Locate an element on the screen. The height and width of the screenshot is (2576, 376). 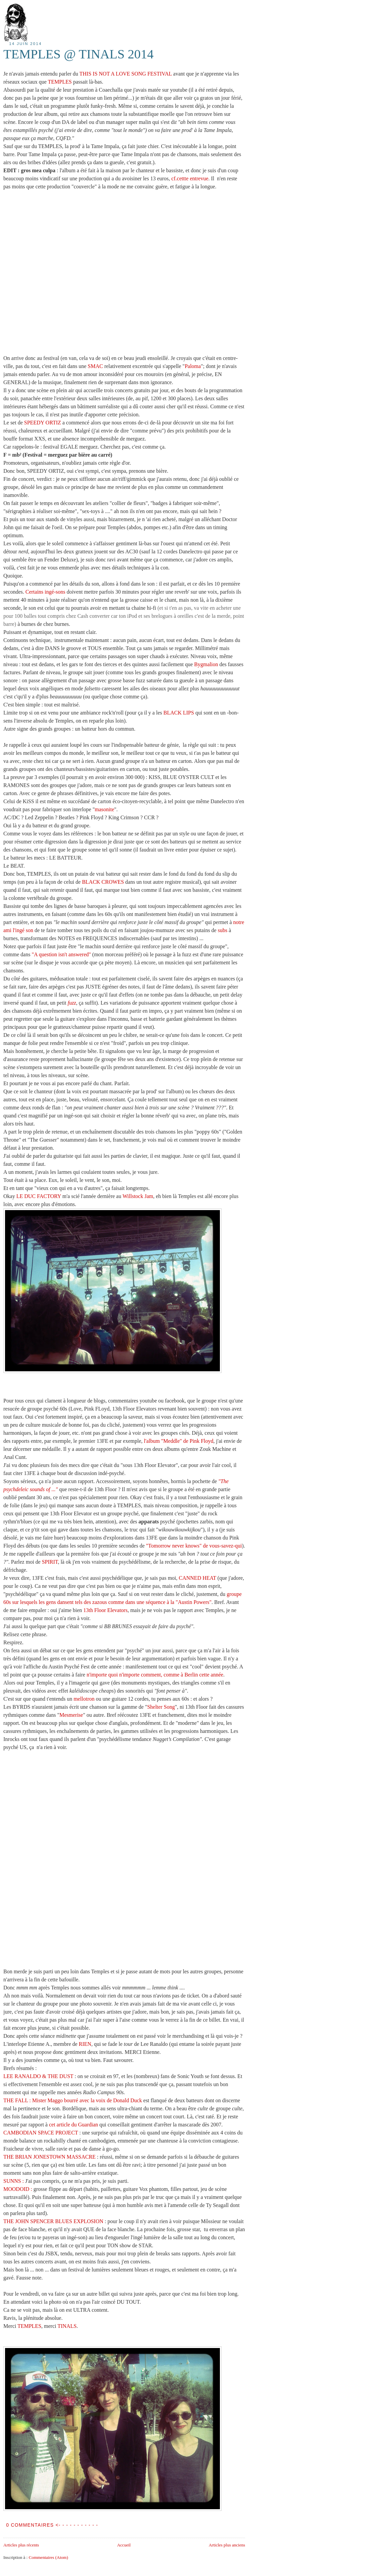
Commentaires (Atom) is located at coordinates (48, 2557).